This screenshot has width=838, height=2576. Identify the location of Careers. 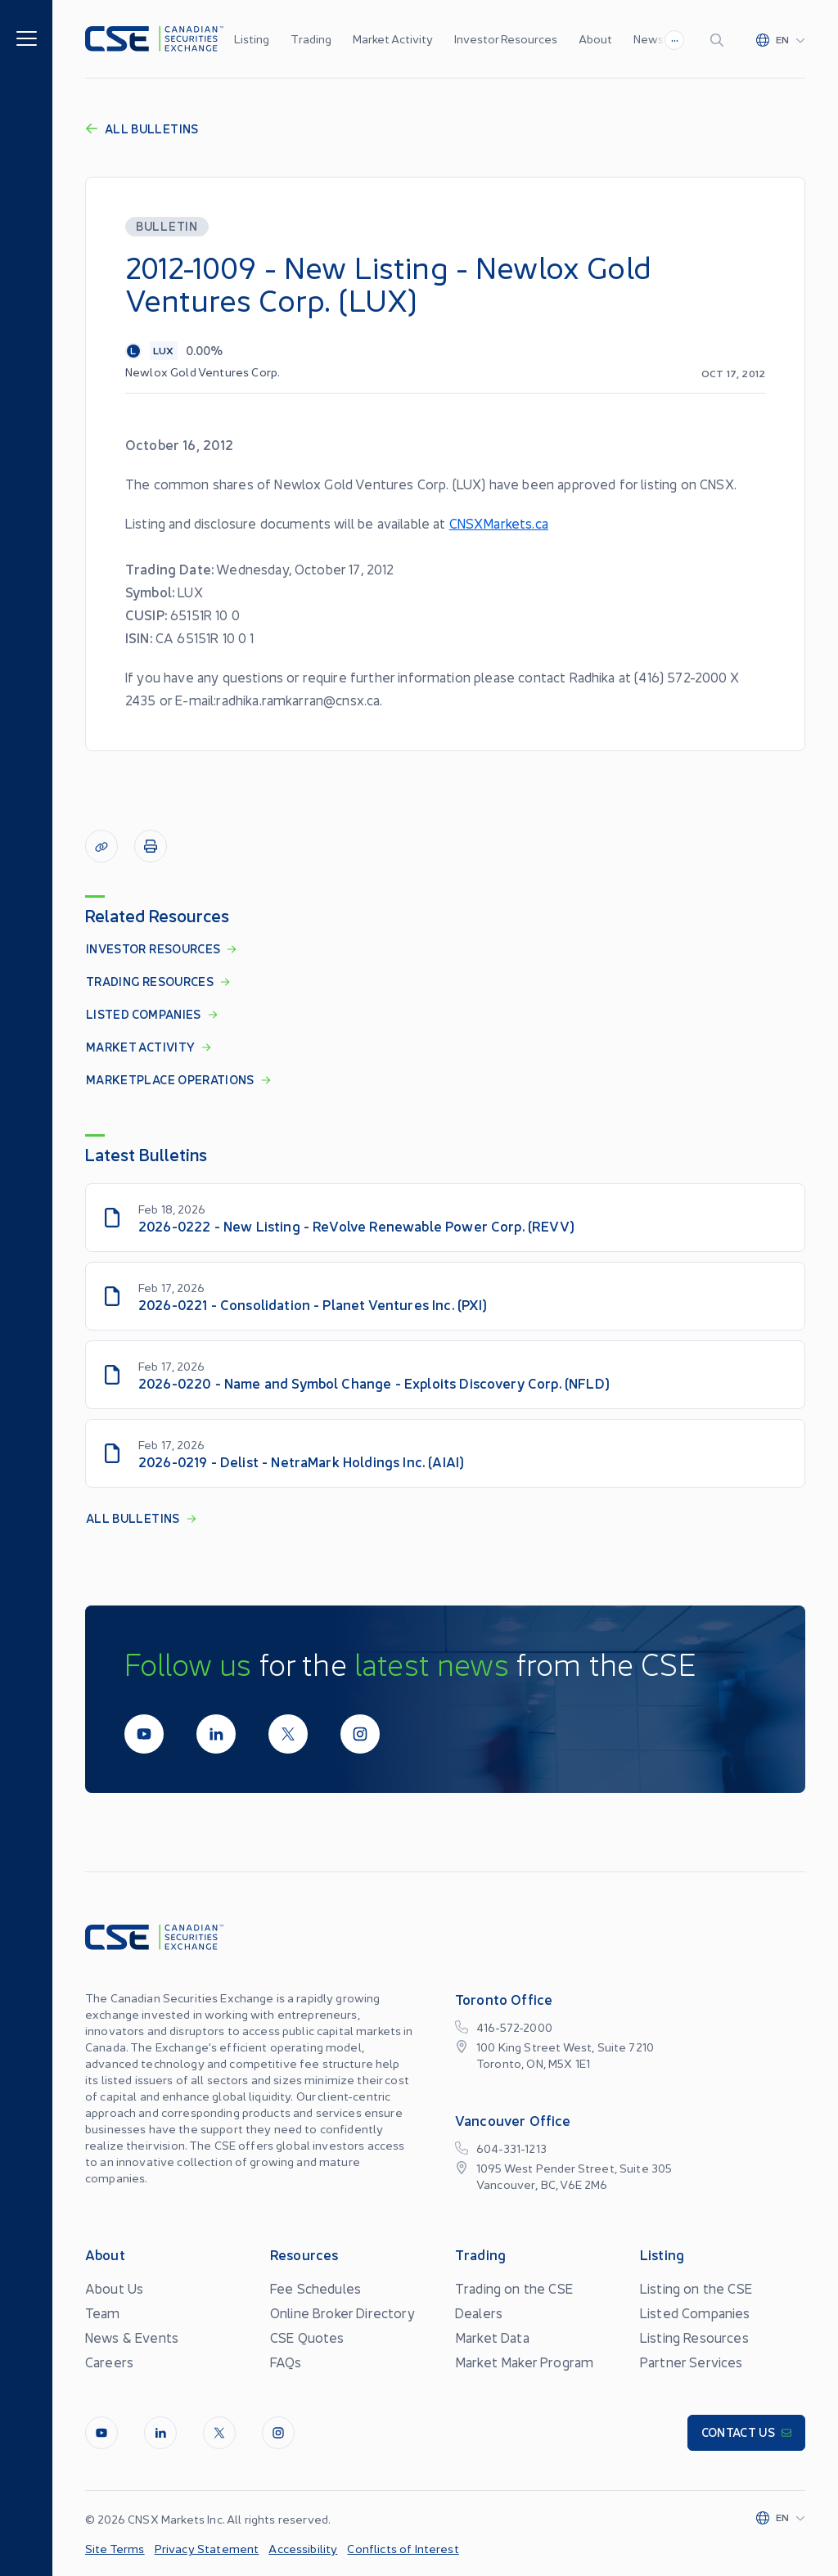
(109, 2362).